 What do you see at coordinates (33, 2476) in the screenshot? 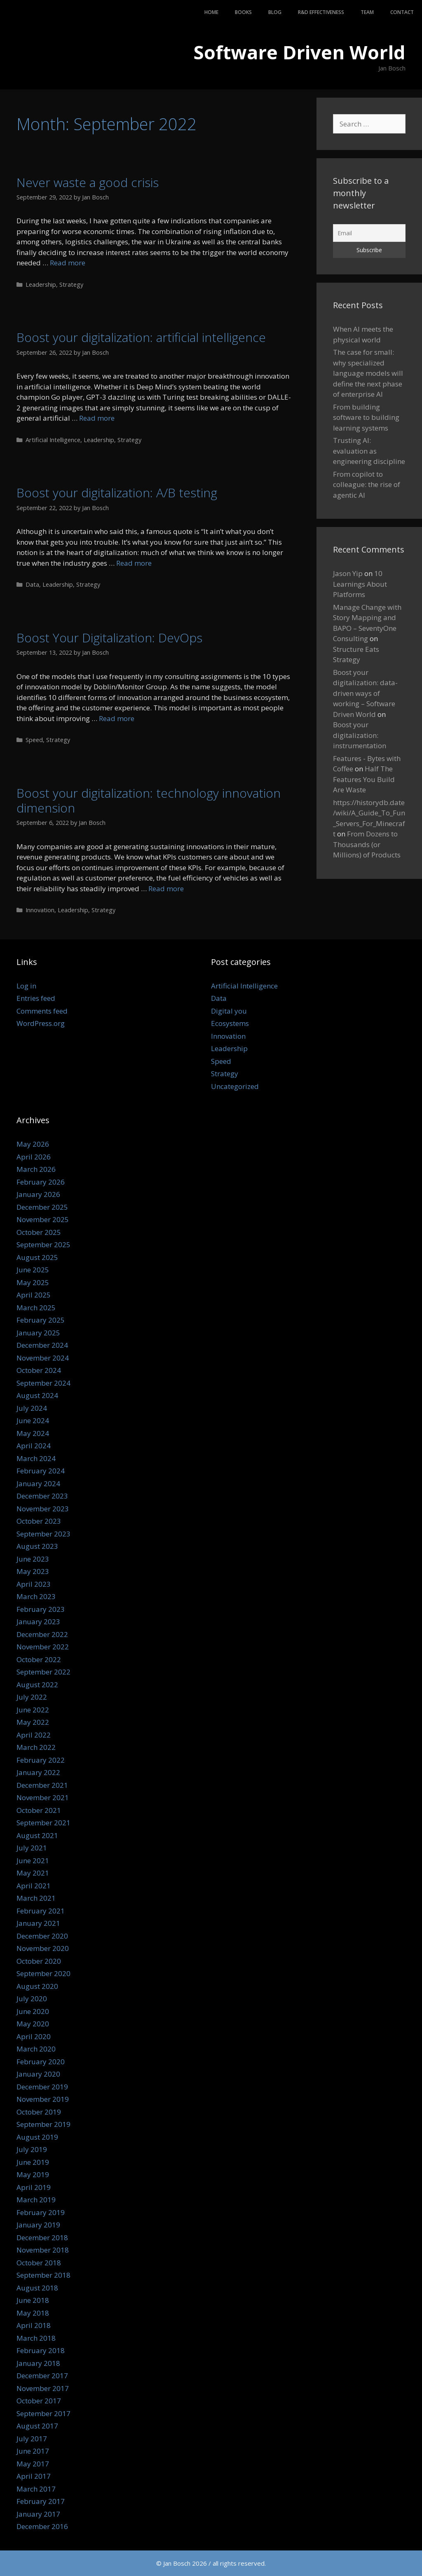
I see `April 2017` at bounding box center [33, 2476].